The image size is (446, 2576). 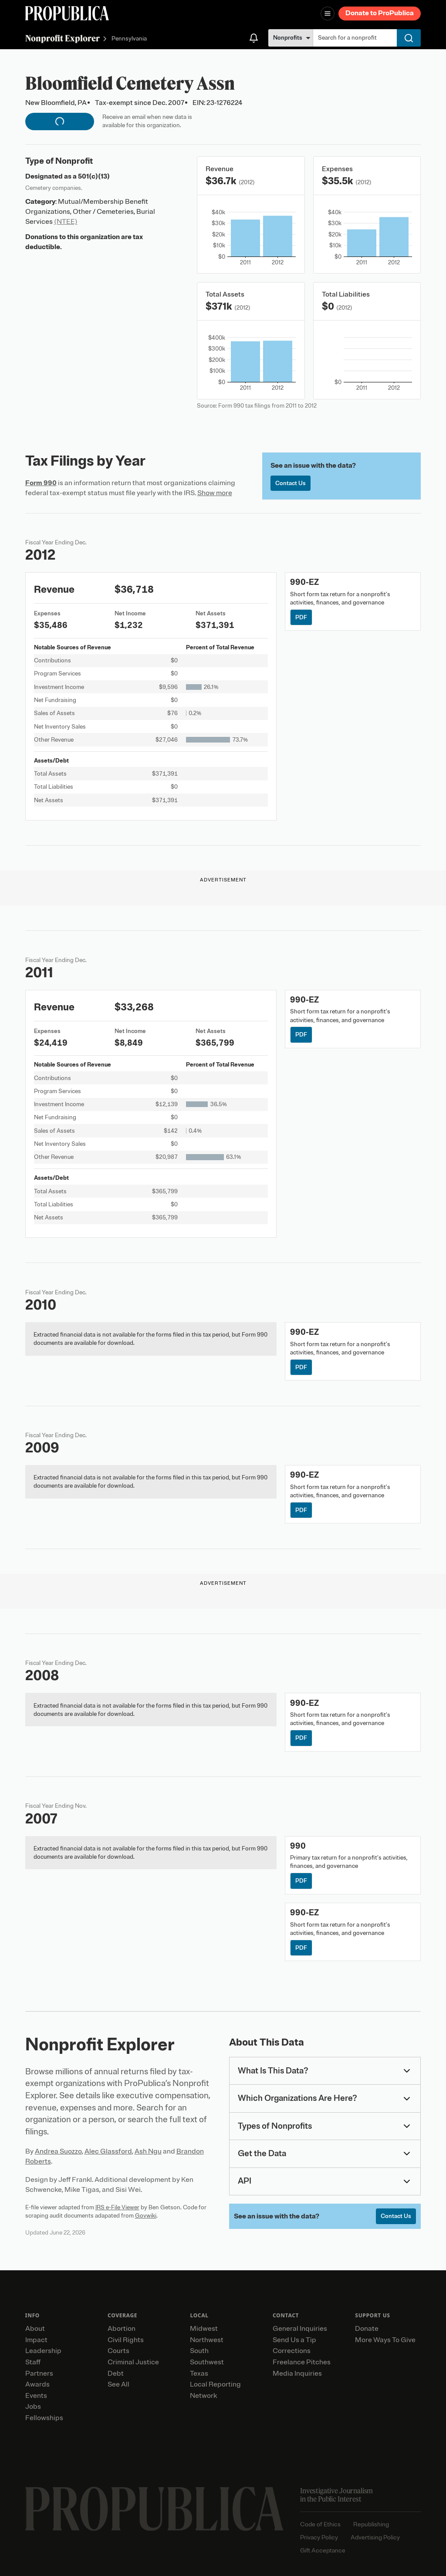 What do you see at coordinates (366, 2328) in the screenshot?
I see `Donate` at bounding box center [366, 2328].